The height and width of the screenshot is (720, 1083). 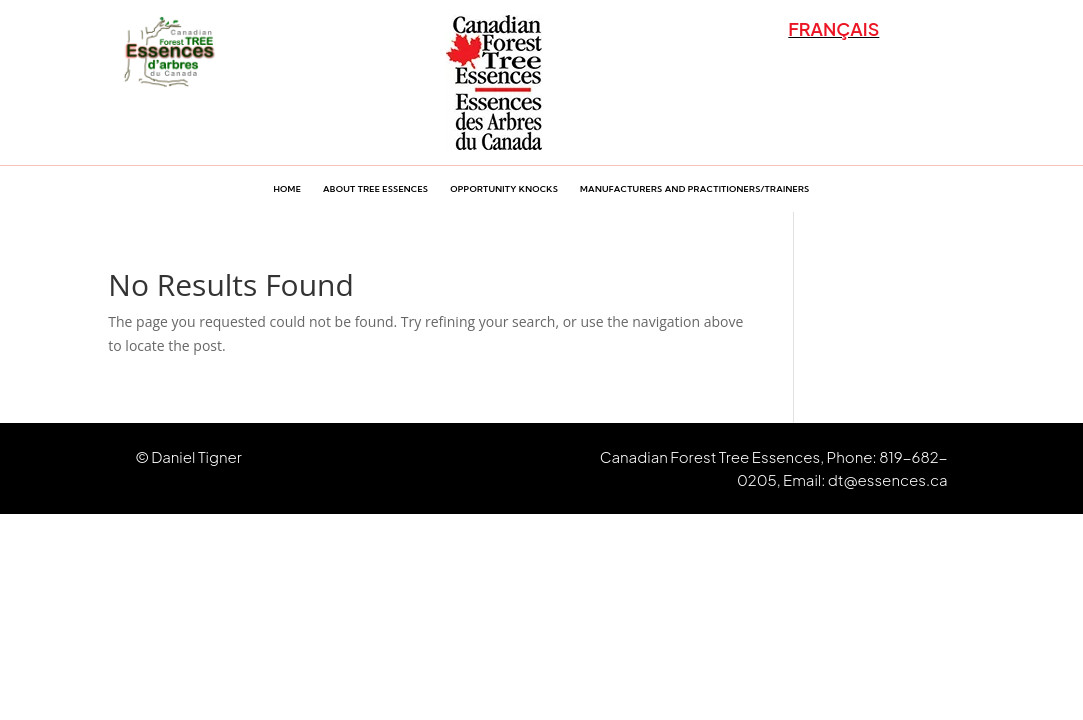 What do you see at coordinates (504, 189) in the screenshot?
I see `Opportunity Knocks` at bounding box center [504, 189].